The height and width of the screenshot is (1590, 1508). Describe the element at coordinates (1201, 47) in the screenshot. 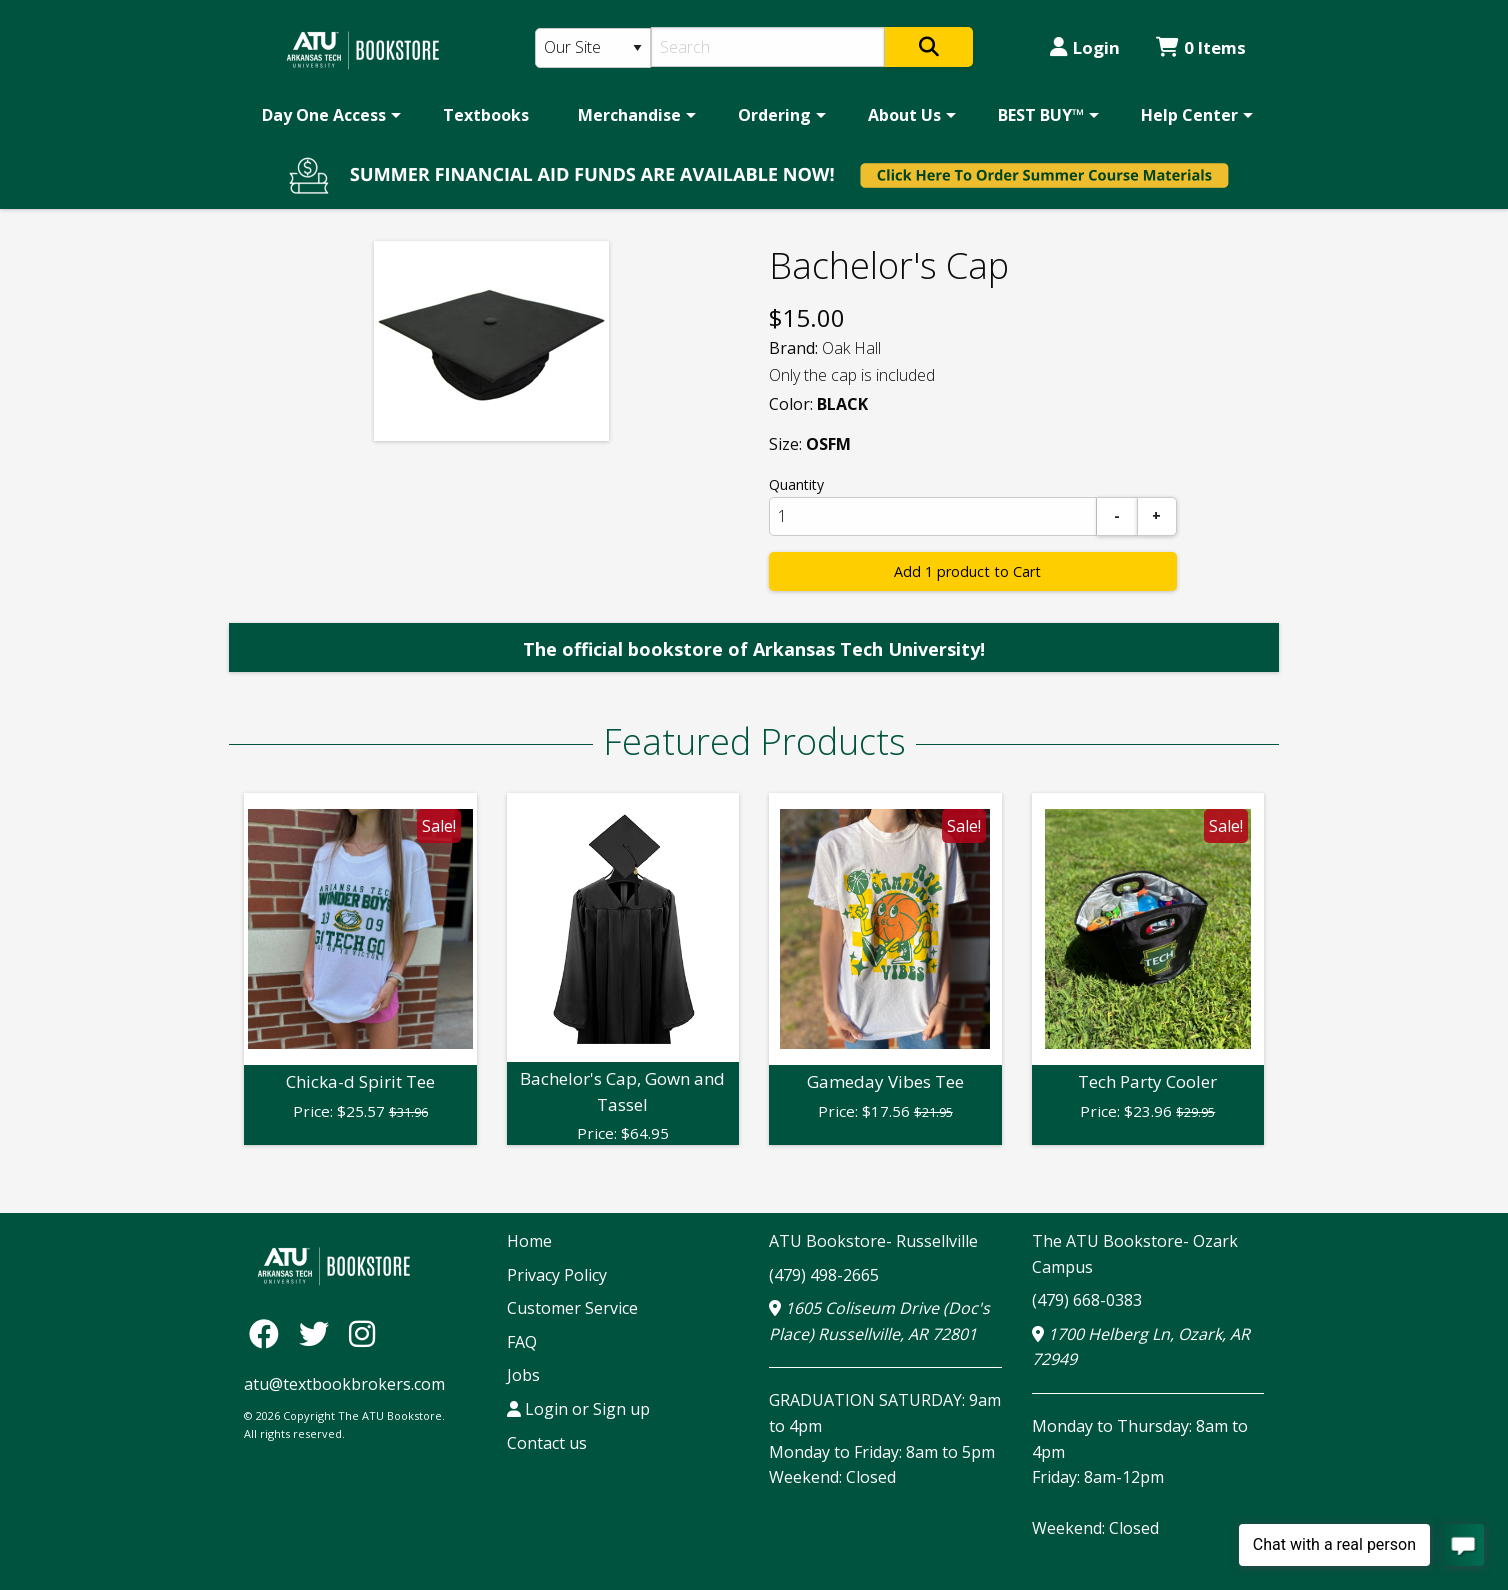

I see `0 Items [Cart 0 Items]` at that location.